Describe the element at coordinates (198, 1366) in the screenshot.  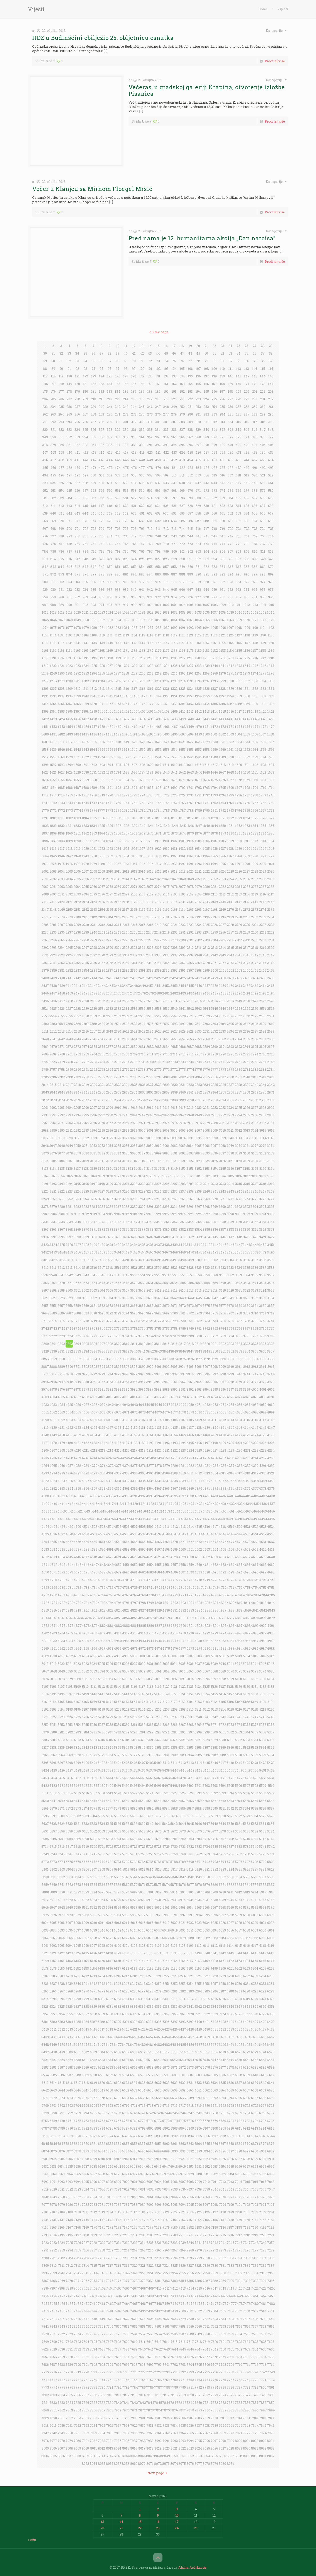
I see `3906` at that location.